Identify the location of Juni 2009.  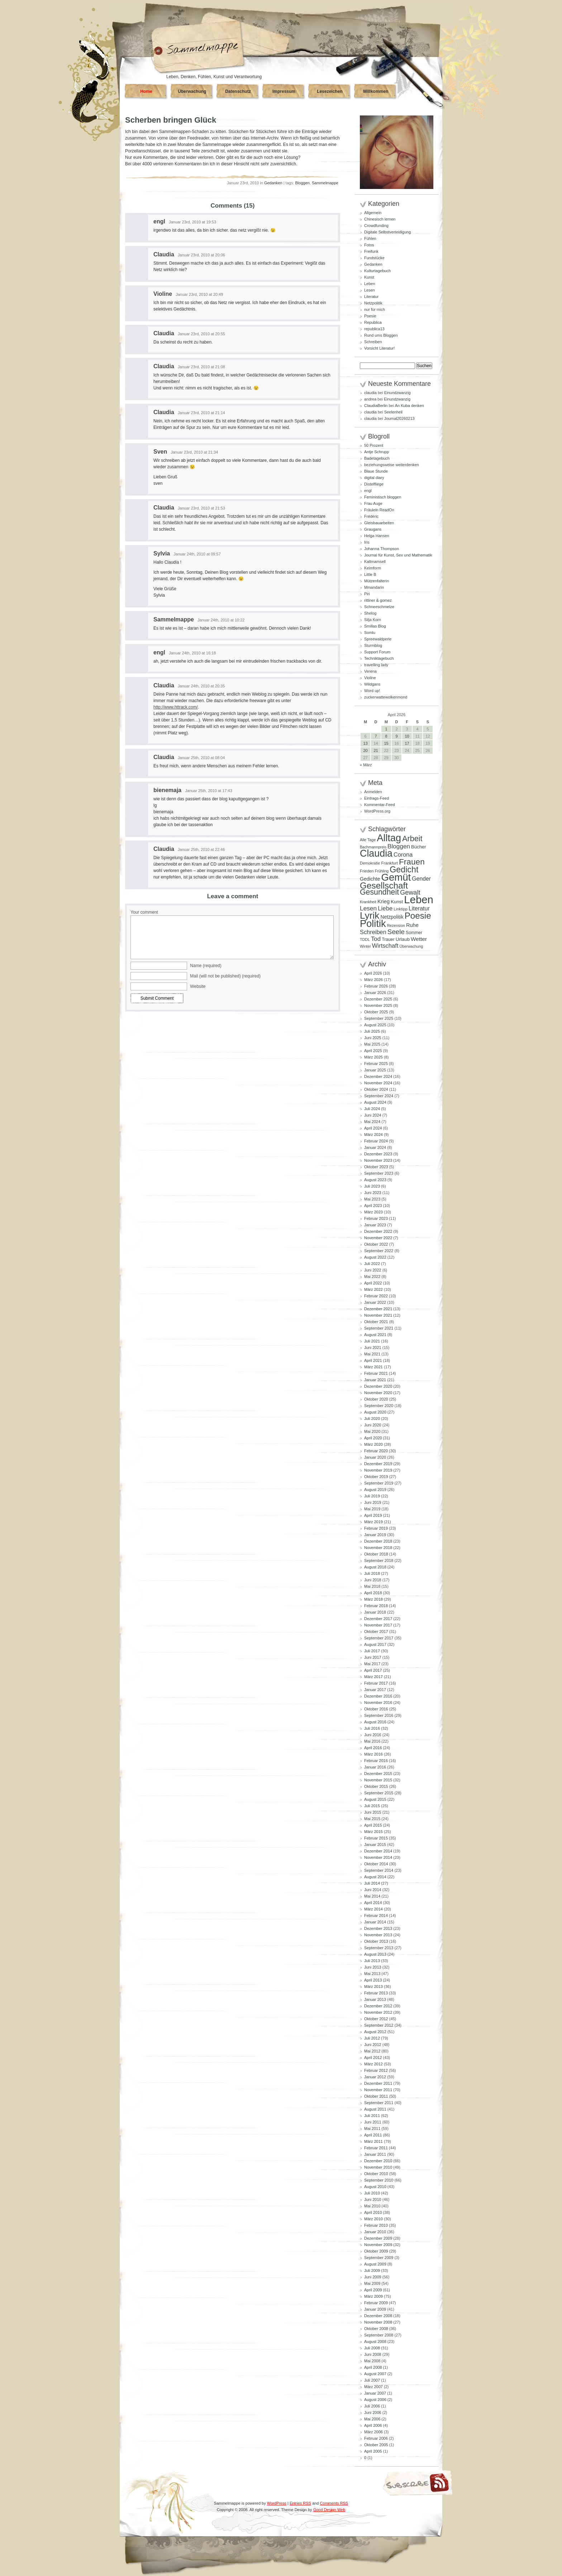
(372, 2277).